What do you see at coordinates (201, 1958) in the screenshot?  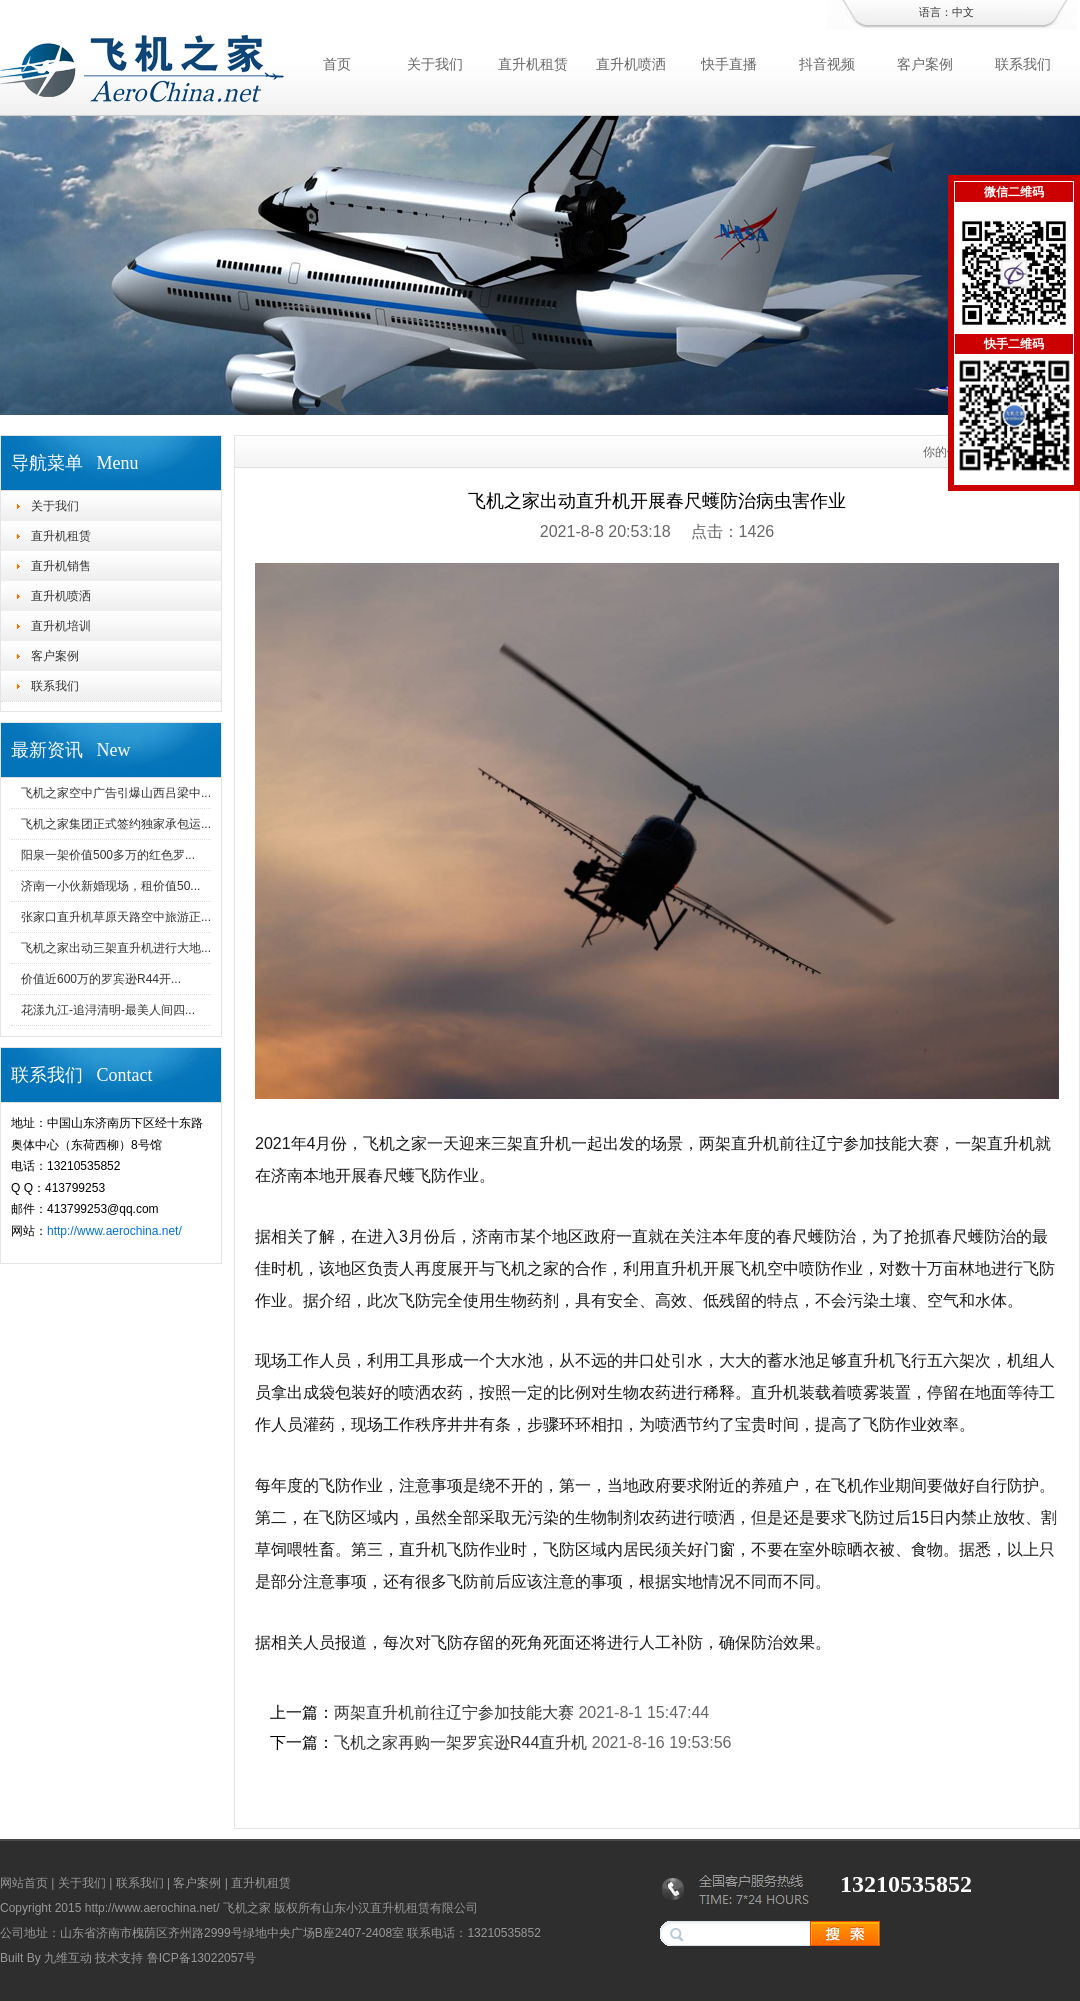 I see `鲁ICP备13022057号` at bounding box center [201, 1958].